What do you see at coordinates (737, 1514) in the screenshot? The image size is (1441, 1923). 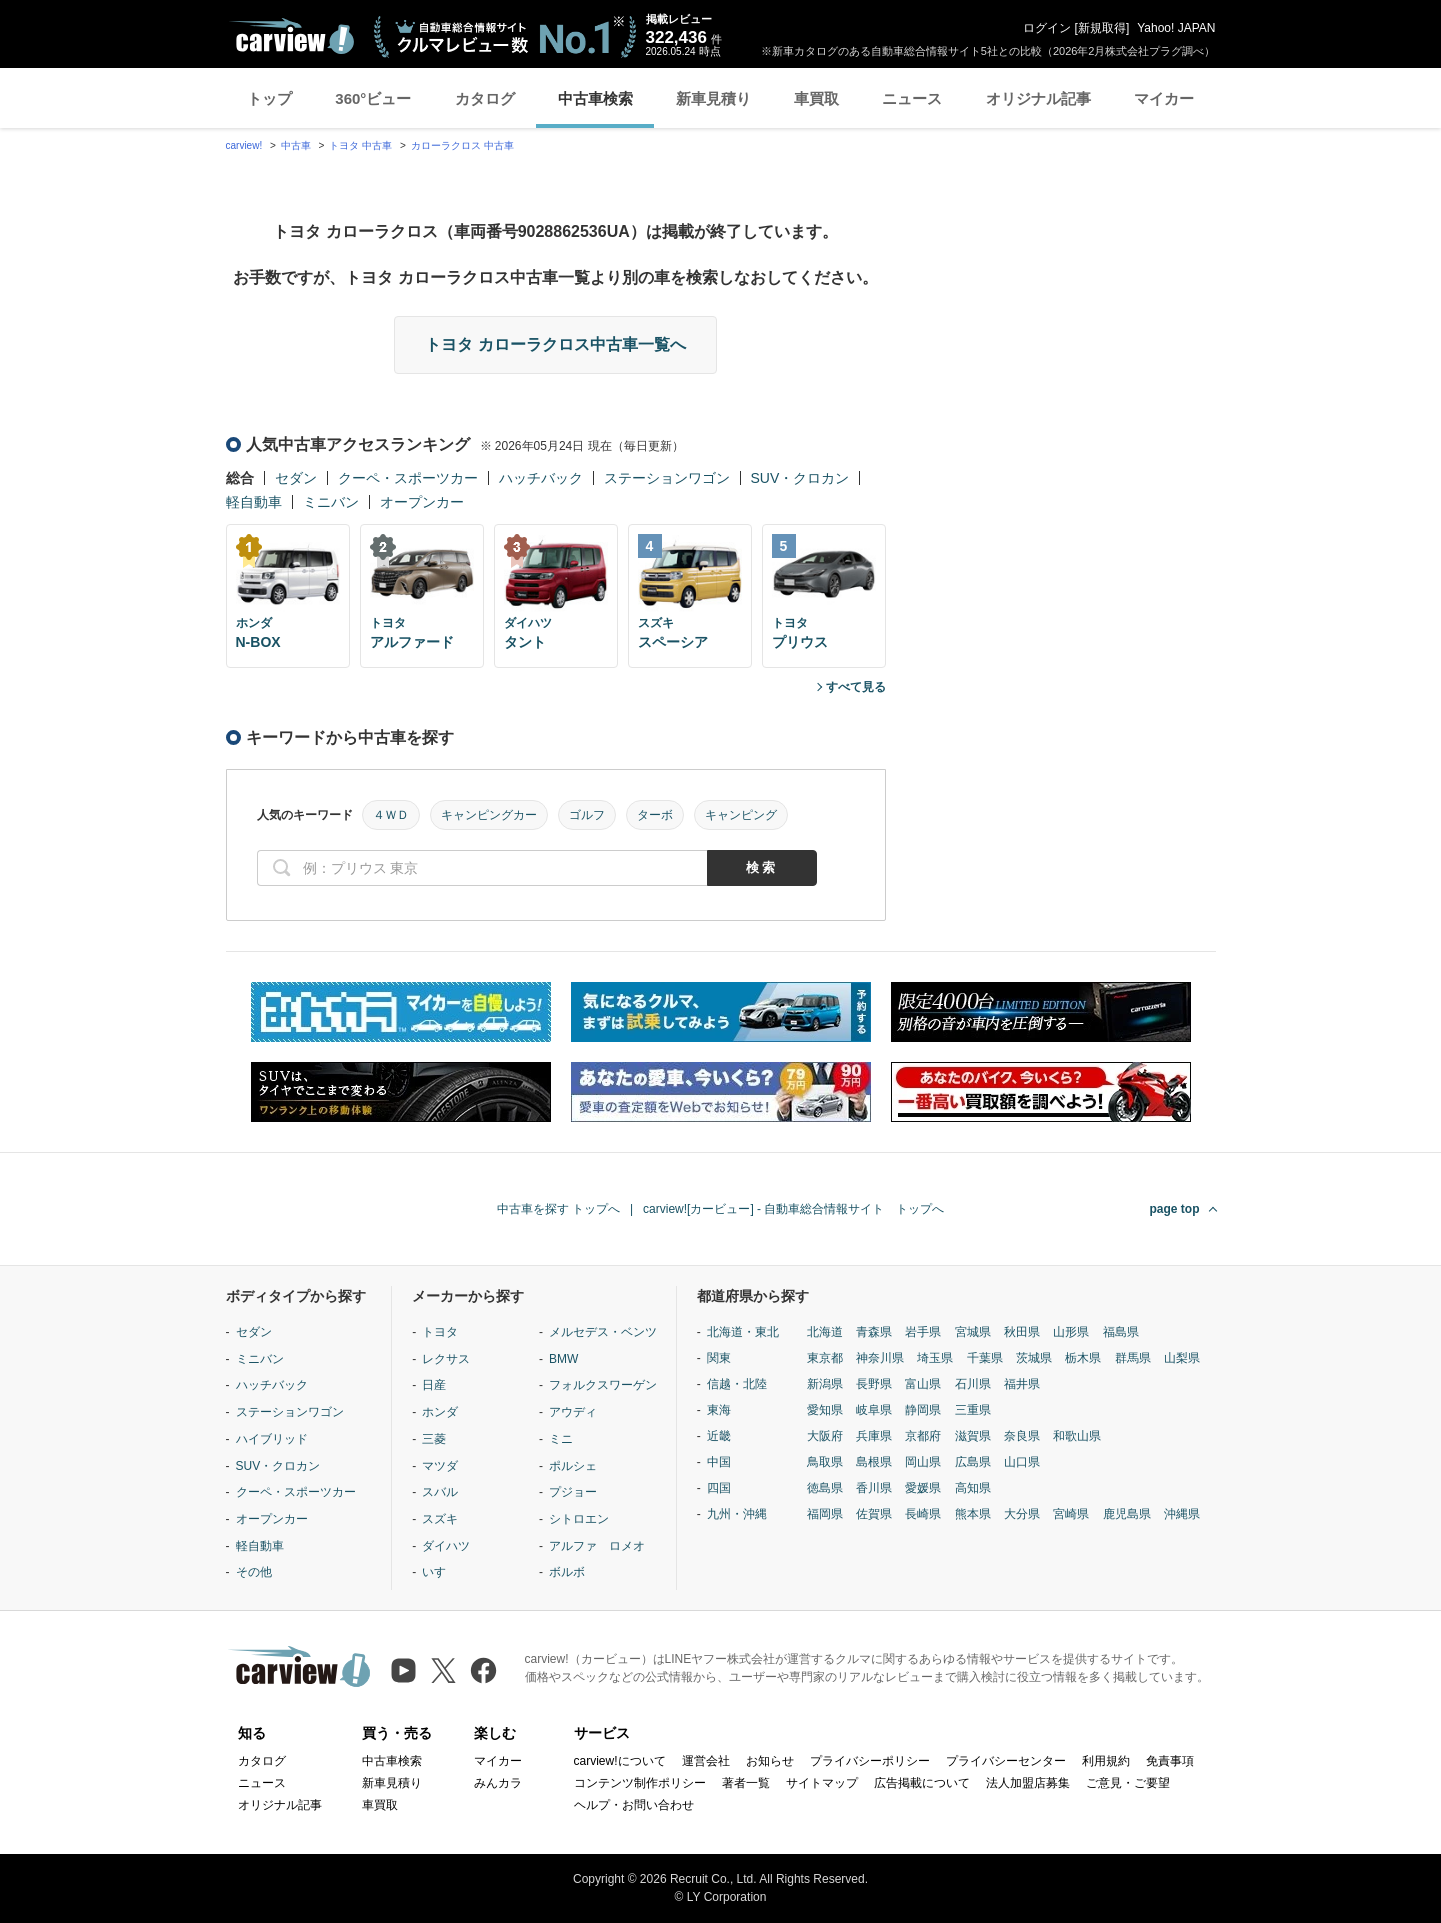 I see `九州・沖縄` at bounding box center [737, 1514].